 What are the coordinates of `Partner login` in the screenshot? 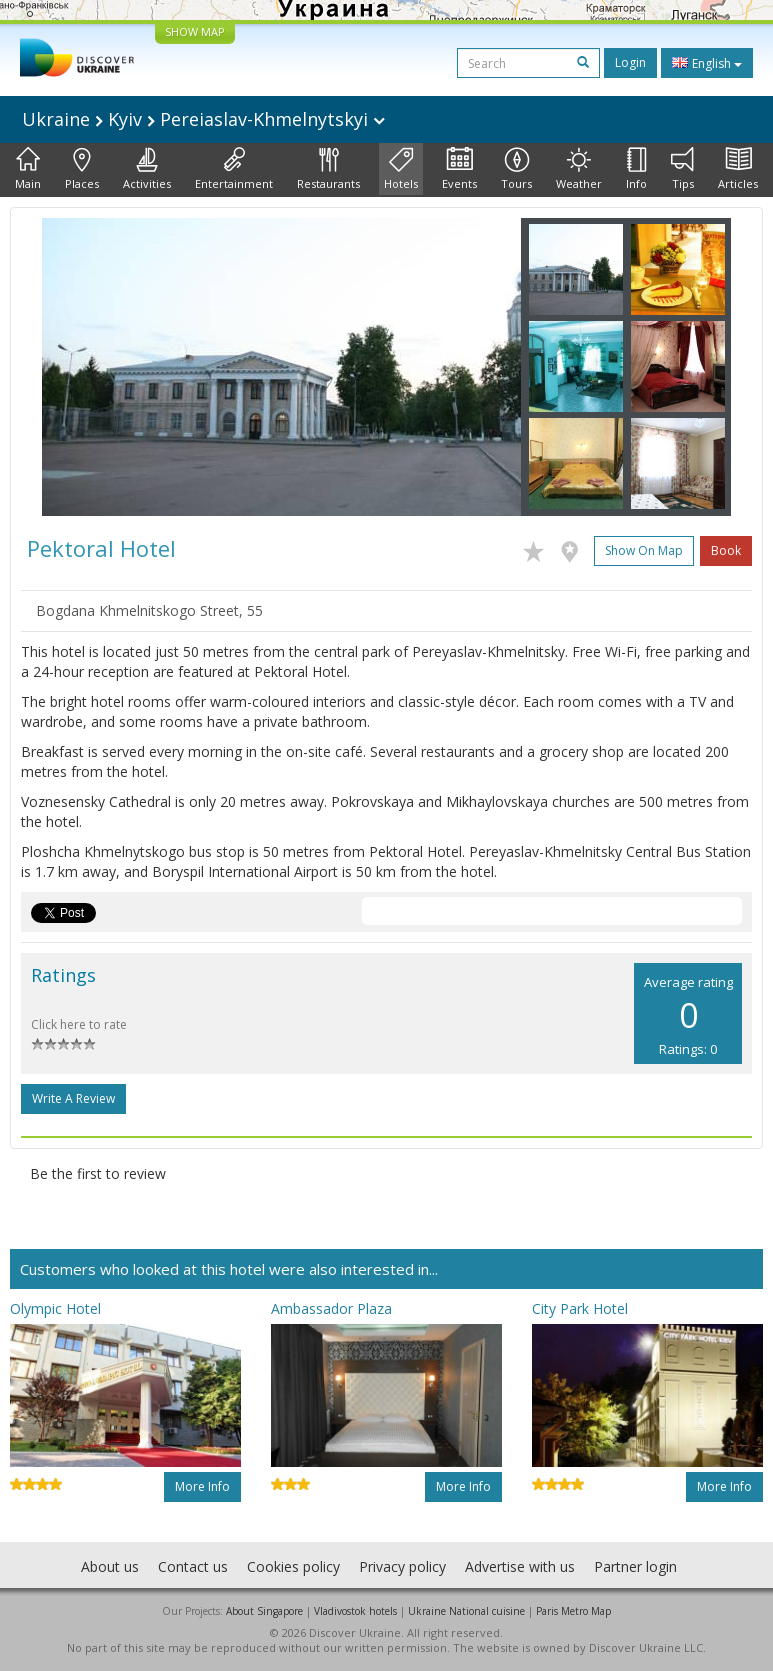 It's located at (635, 1566).